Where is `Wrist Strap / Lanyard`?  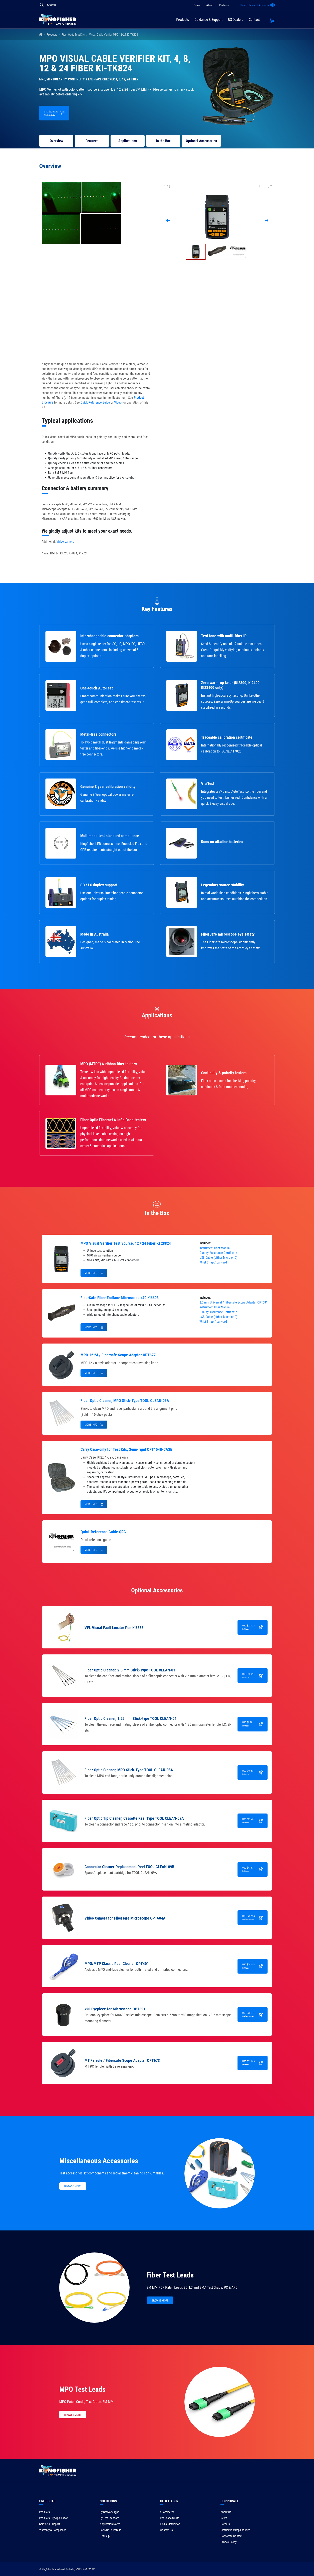
Wrist Strap / Lanyard is located at coordinates (213, 1262).